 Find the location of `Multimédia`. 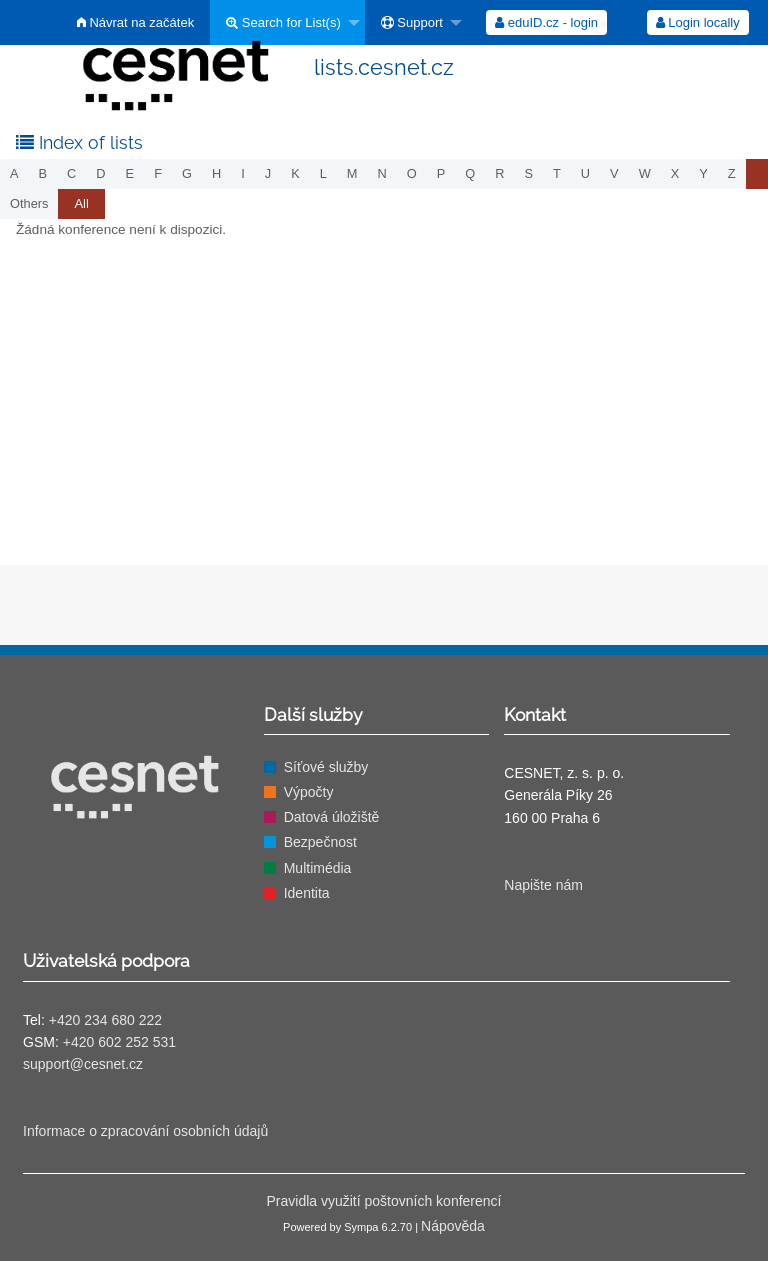

Multimédia is located at coordinates (318, 868).